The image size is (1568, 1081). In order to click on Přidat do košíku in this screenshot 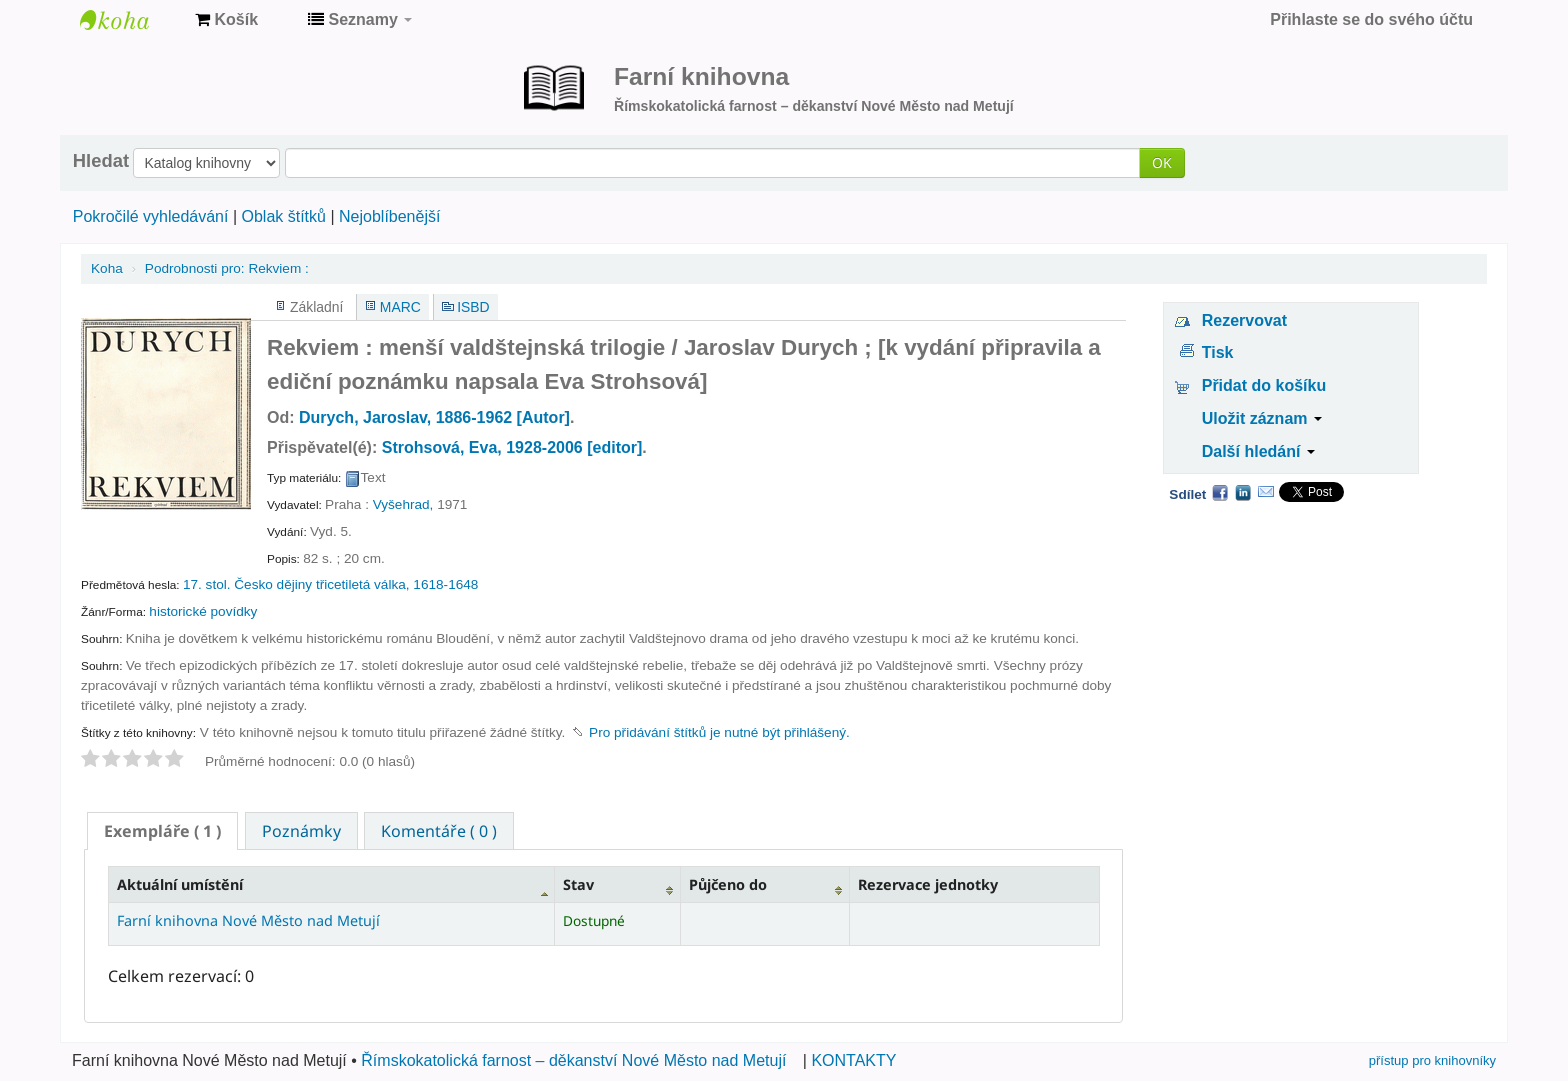, I will do `click(1264, 385)`.